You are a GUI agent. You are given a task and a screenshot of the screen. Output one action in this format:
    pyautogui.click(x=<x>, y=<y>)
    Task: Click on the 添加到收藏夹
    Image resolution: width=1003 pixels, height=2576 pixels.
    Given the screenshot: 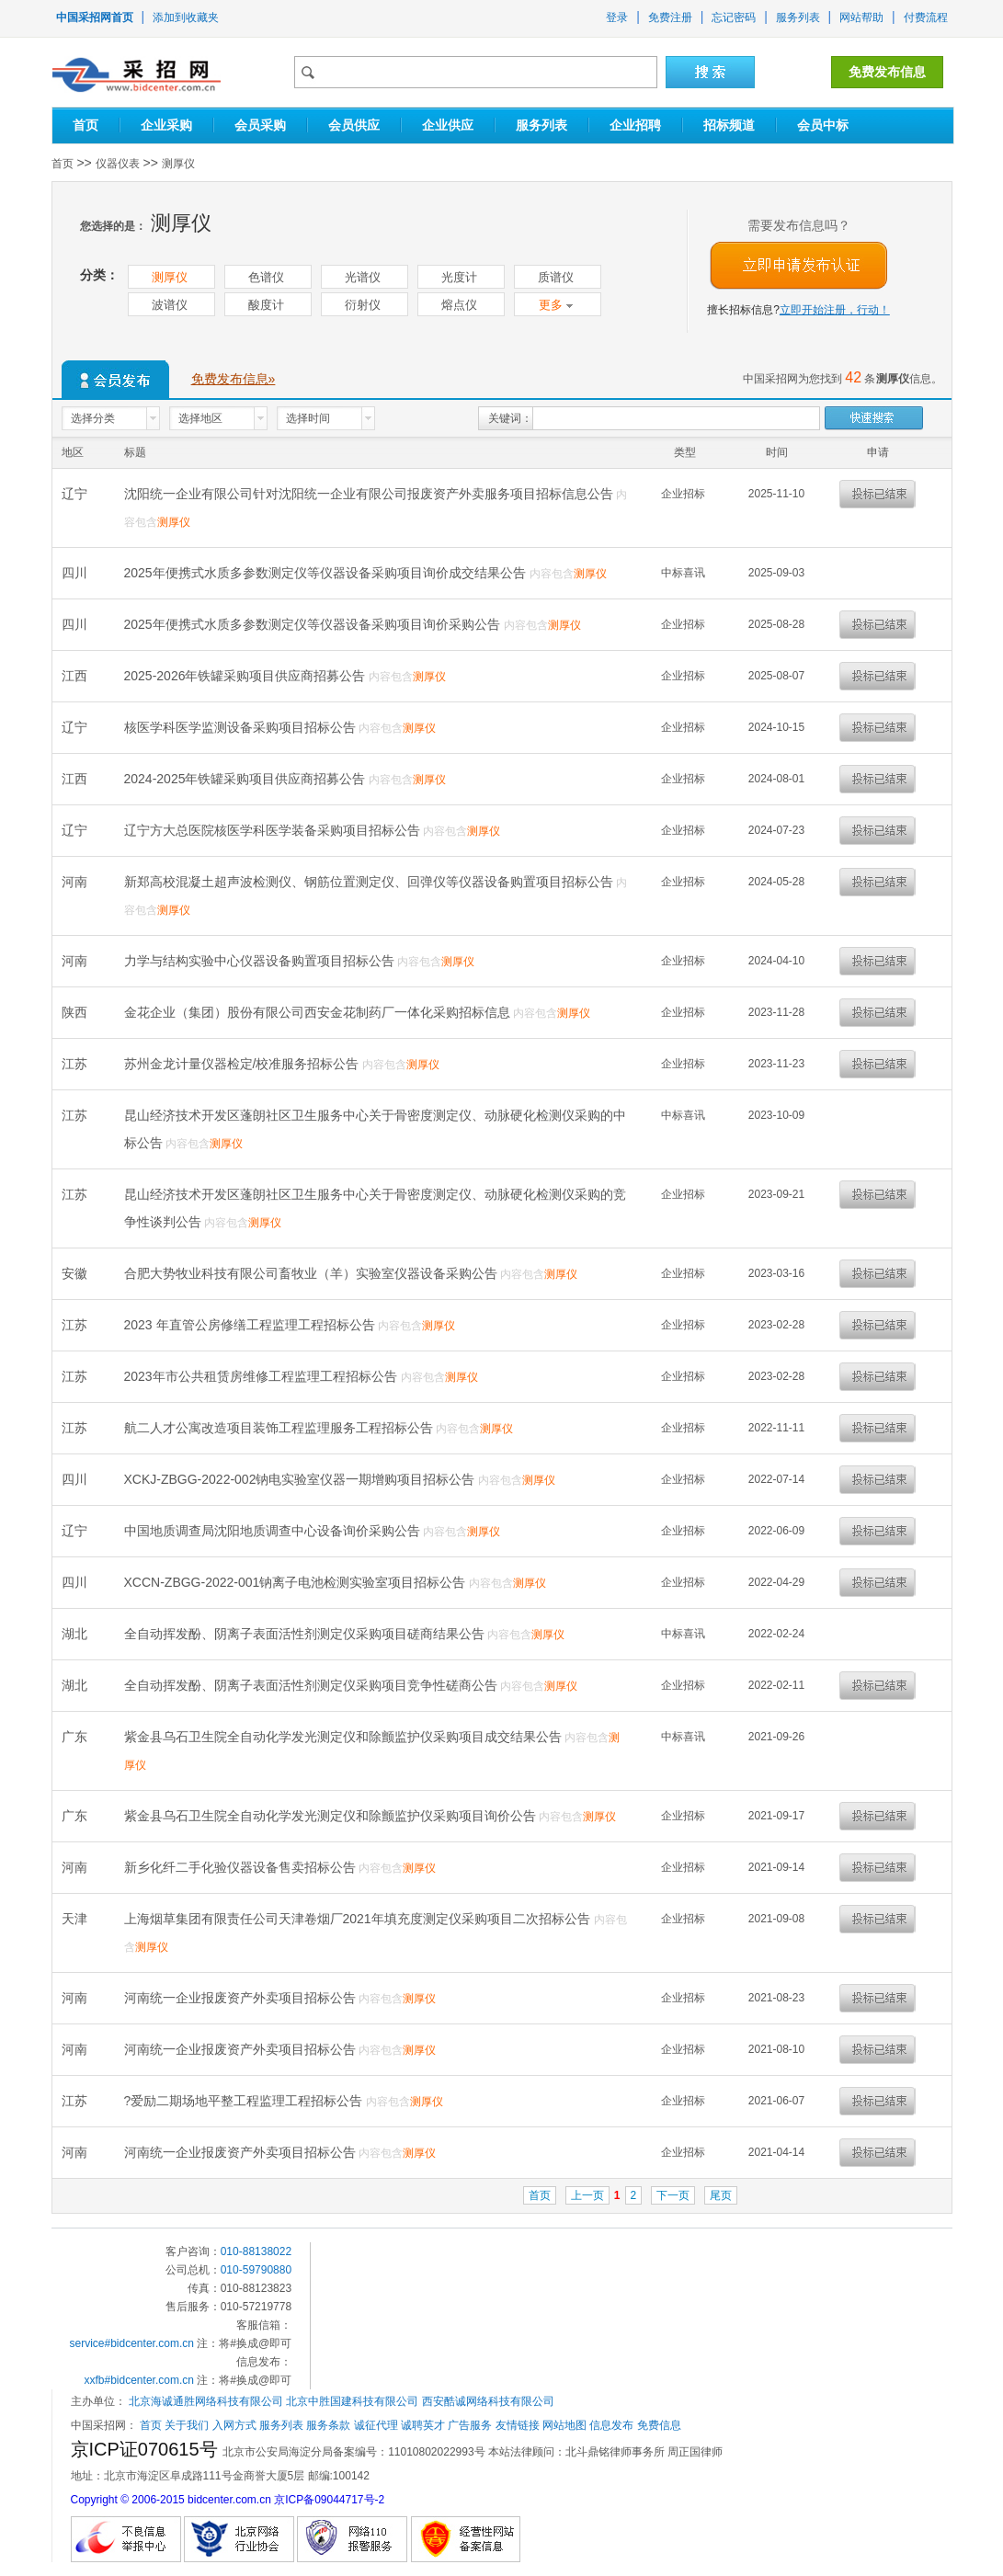 What is the action you would take?
    pyautogui.click(x=186, y=17)
    